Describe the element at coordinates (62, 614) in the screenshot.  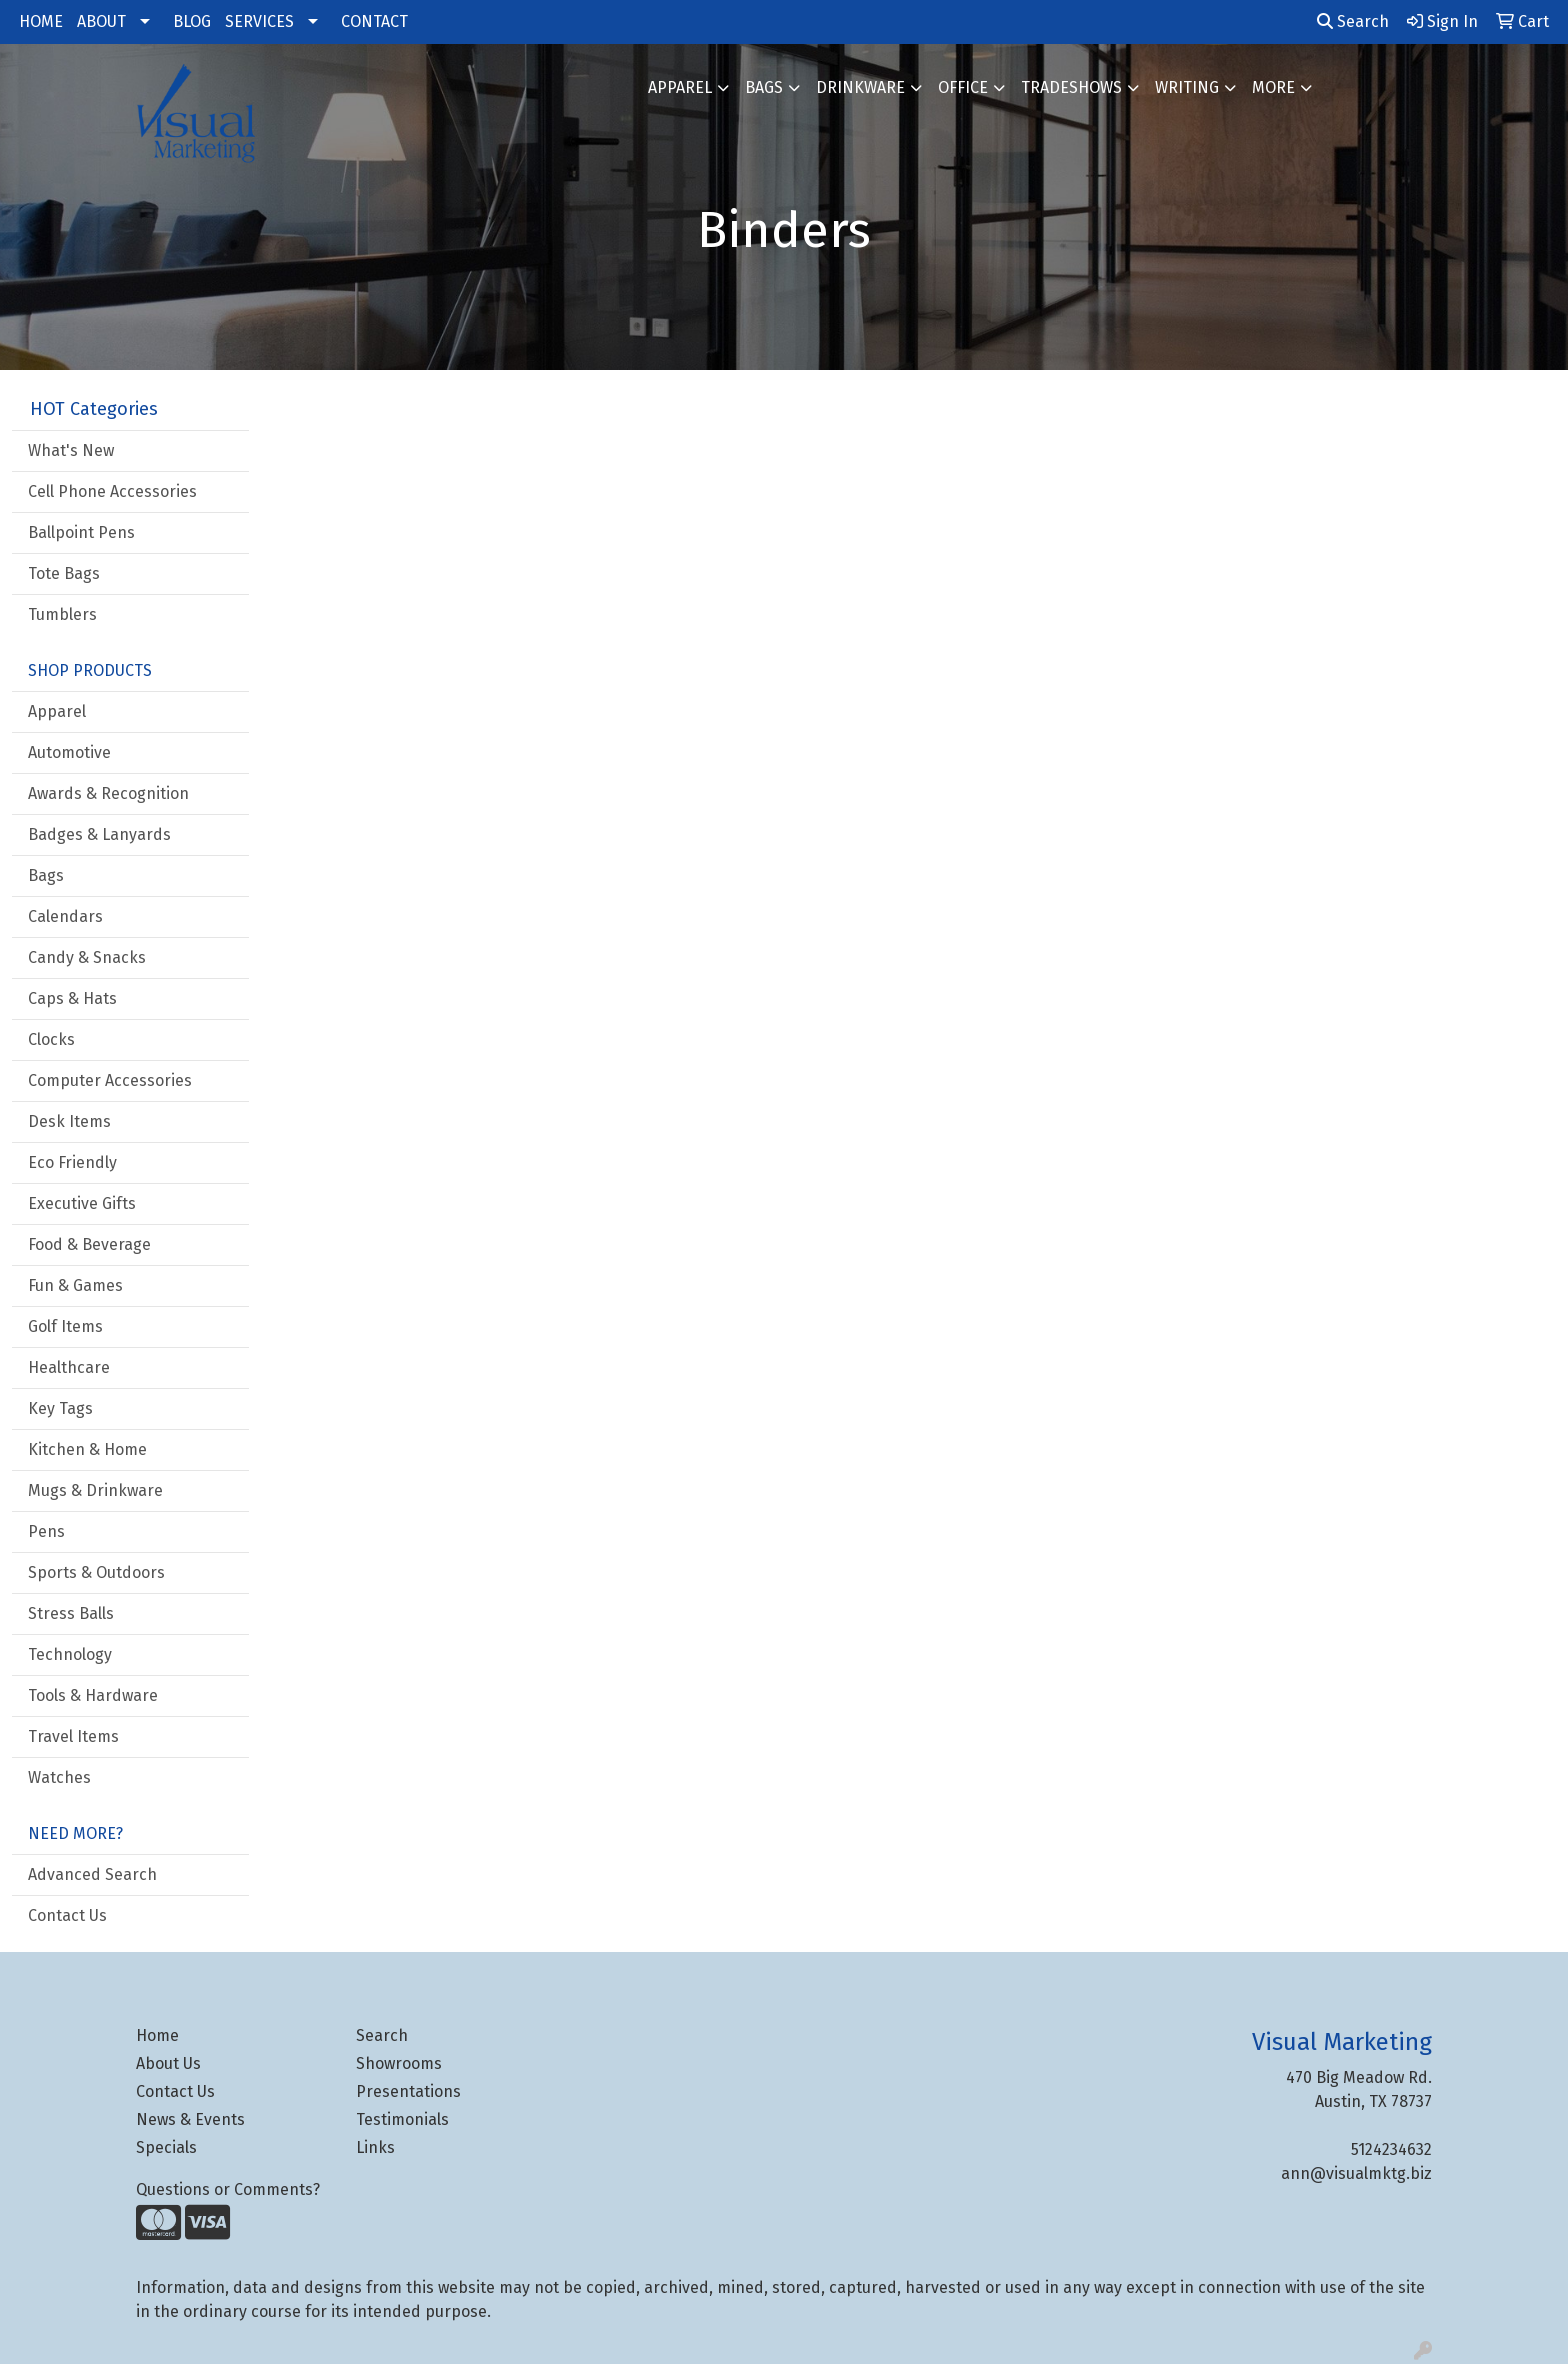
I see `Tumblers` at that location.